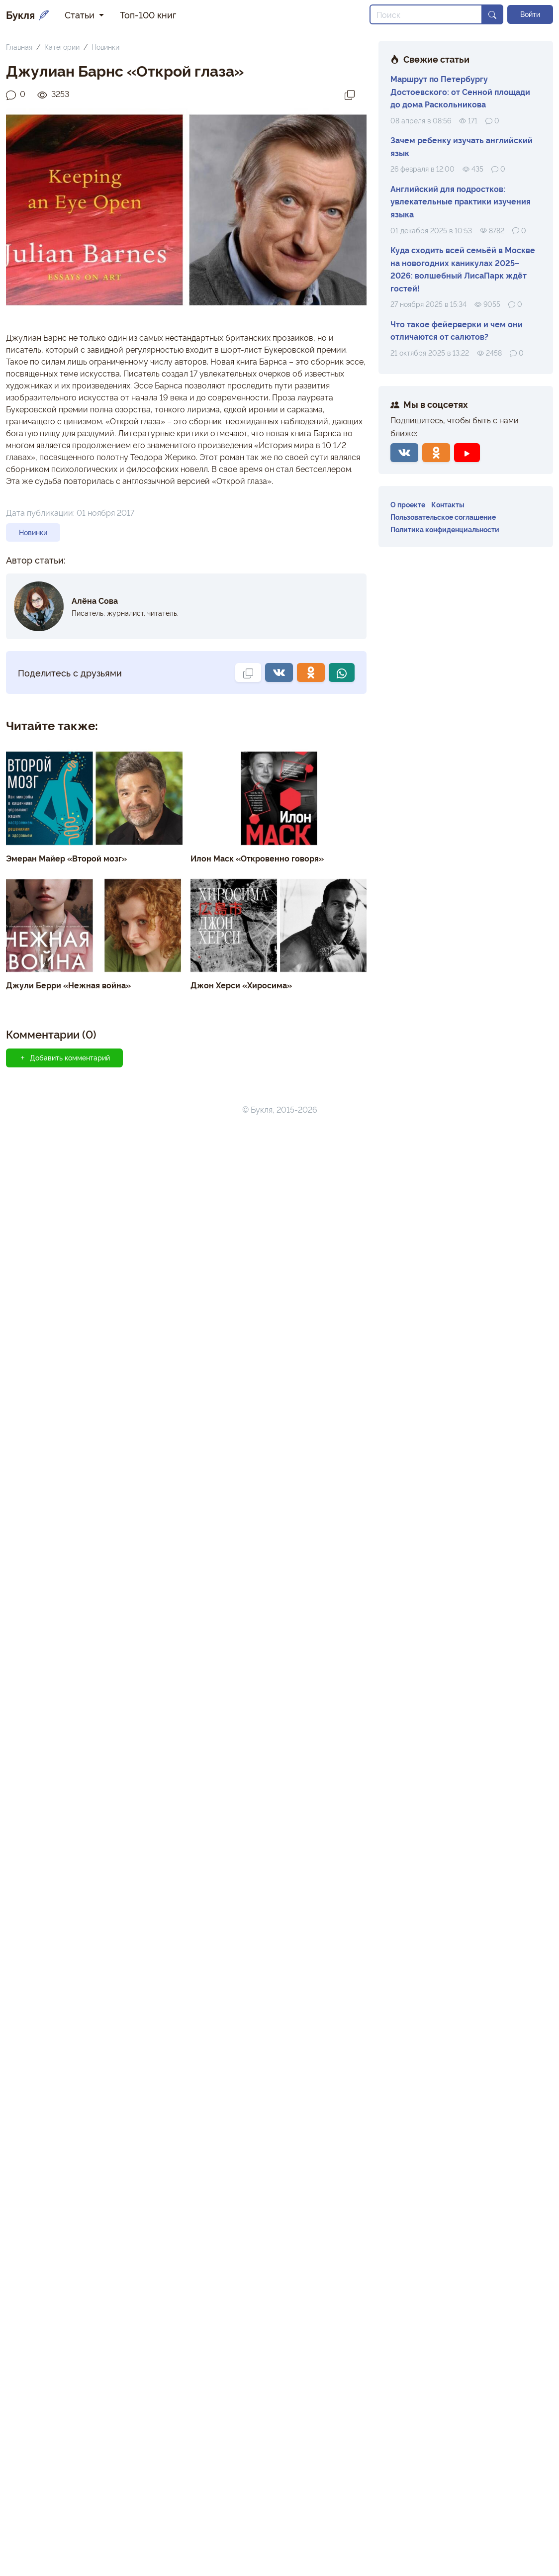 This screenshot has height=2576, width=559. Describe the element at coordinates (460, 91) in the screenshot. I see `Маршрут по Петербургу Достоевского: от Сенной площади до дома Раскольникова` at that location.